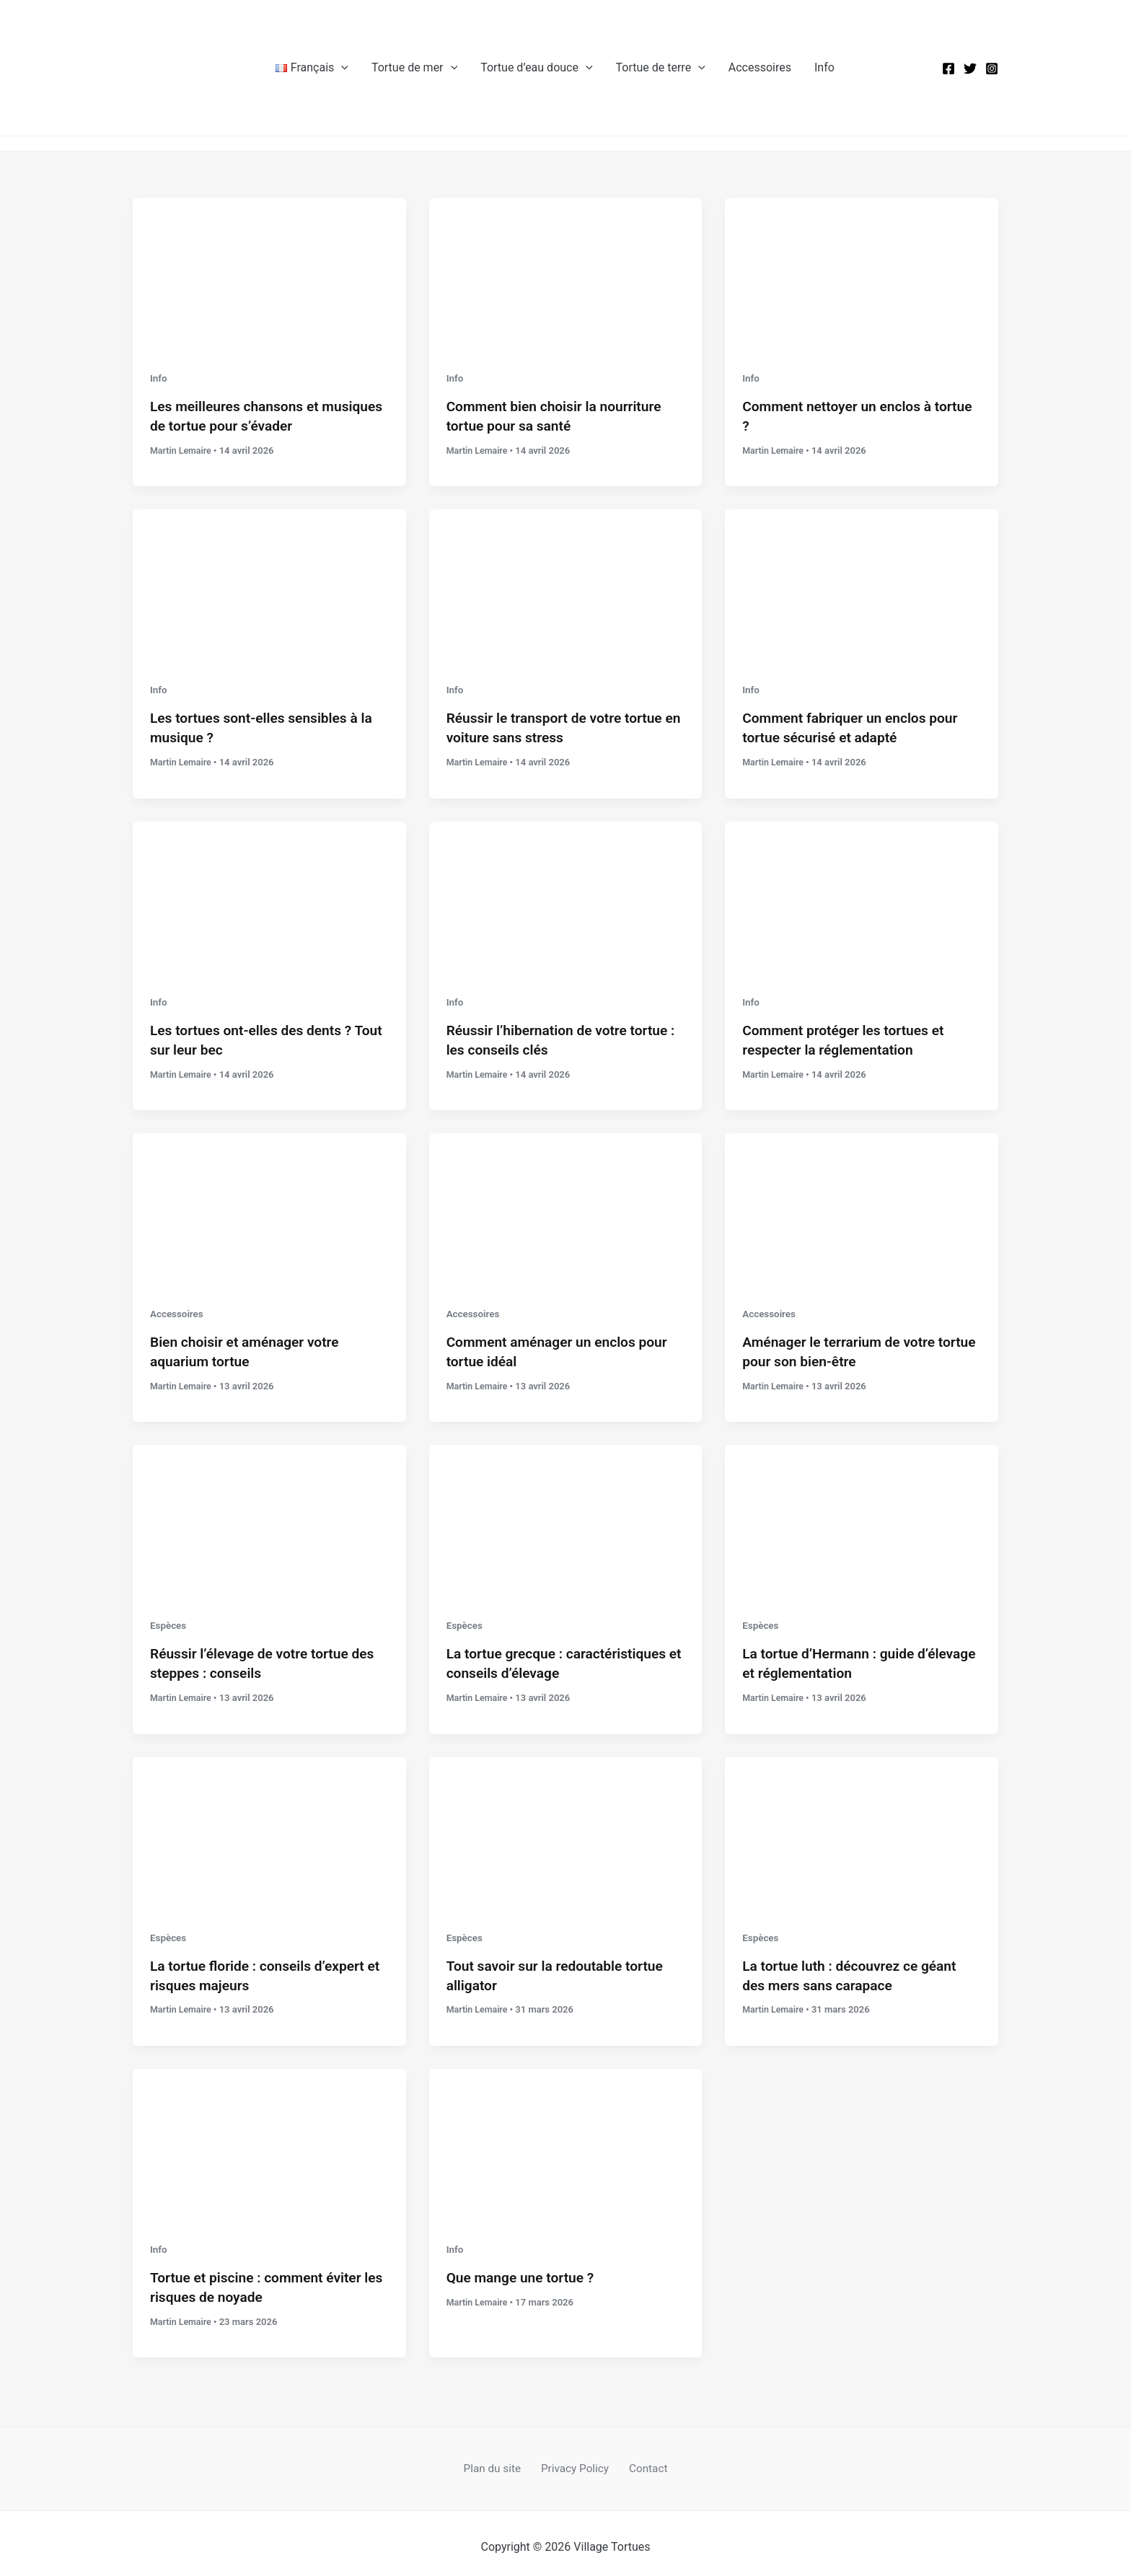 This screenshot has height=2576, width=1131. Describe the element at coordinates (642, 2461) in the screenshot. I see `Contact` at that location.